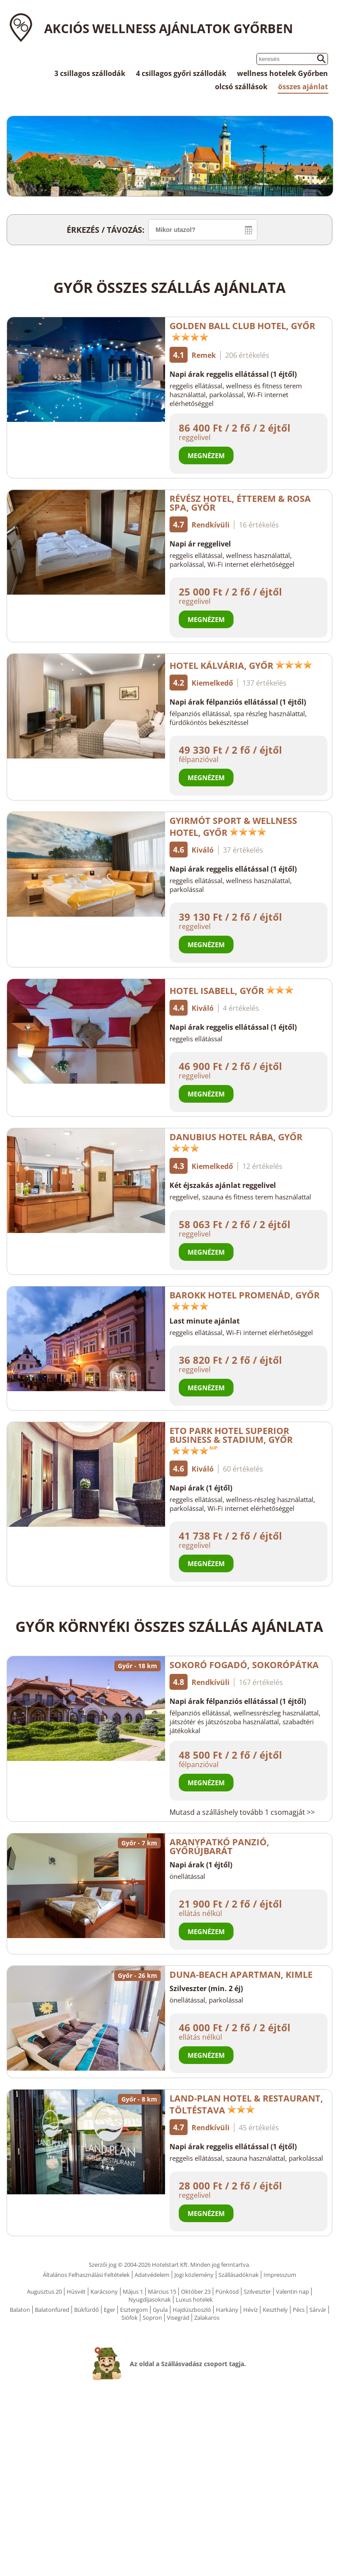 The height and width of the screenshot is (2576, 339). Describe the element at coordinates (181, 73) in the screenshot. I see `4 csillagos győri szállodák` at that location.